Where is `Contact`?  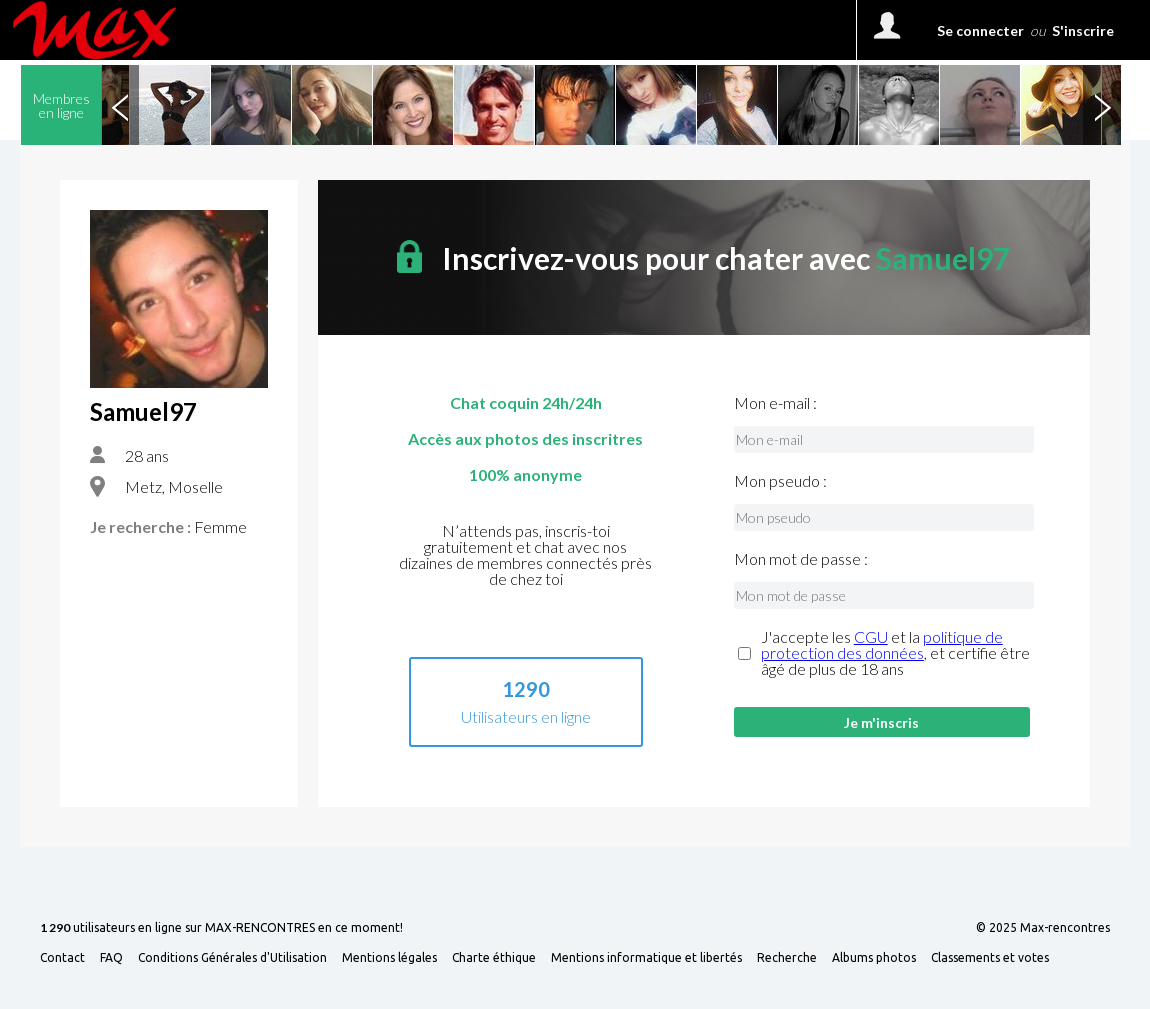
Contact is located at coordinates (62, 958).